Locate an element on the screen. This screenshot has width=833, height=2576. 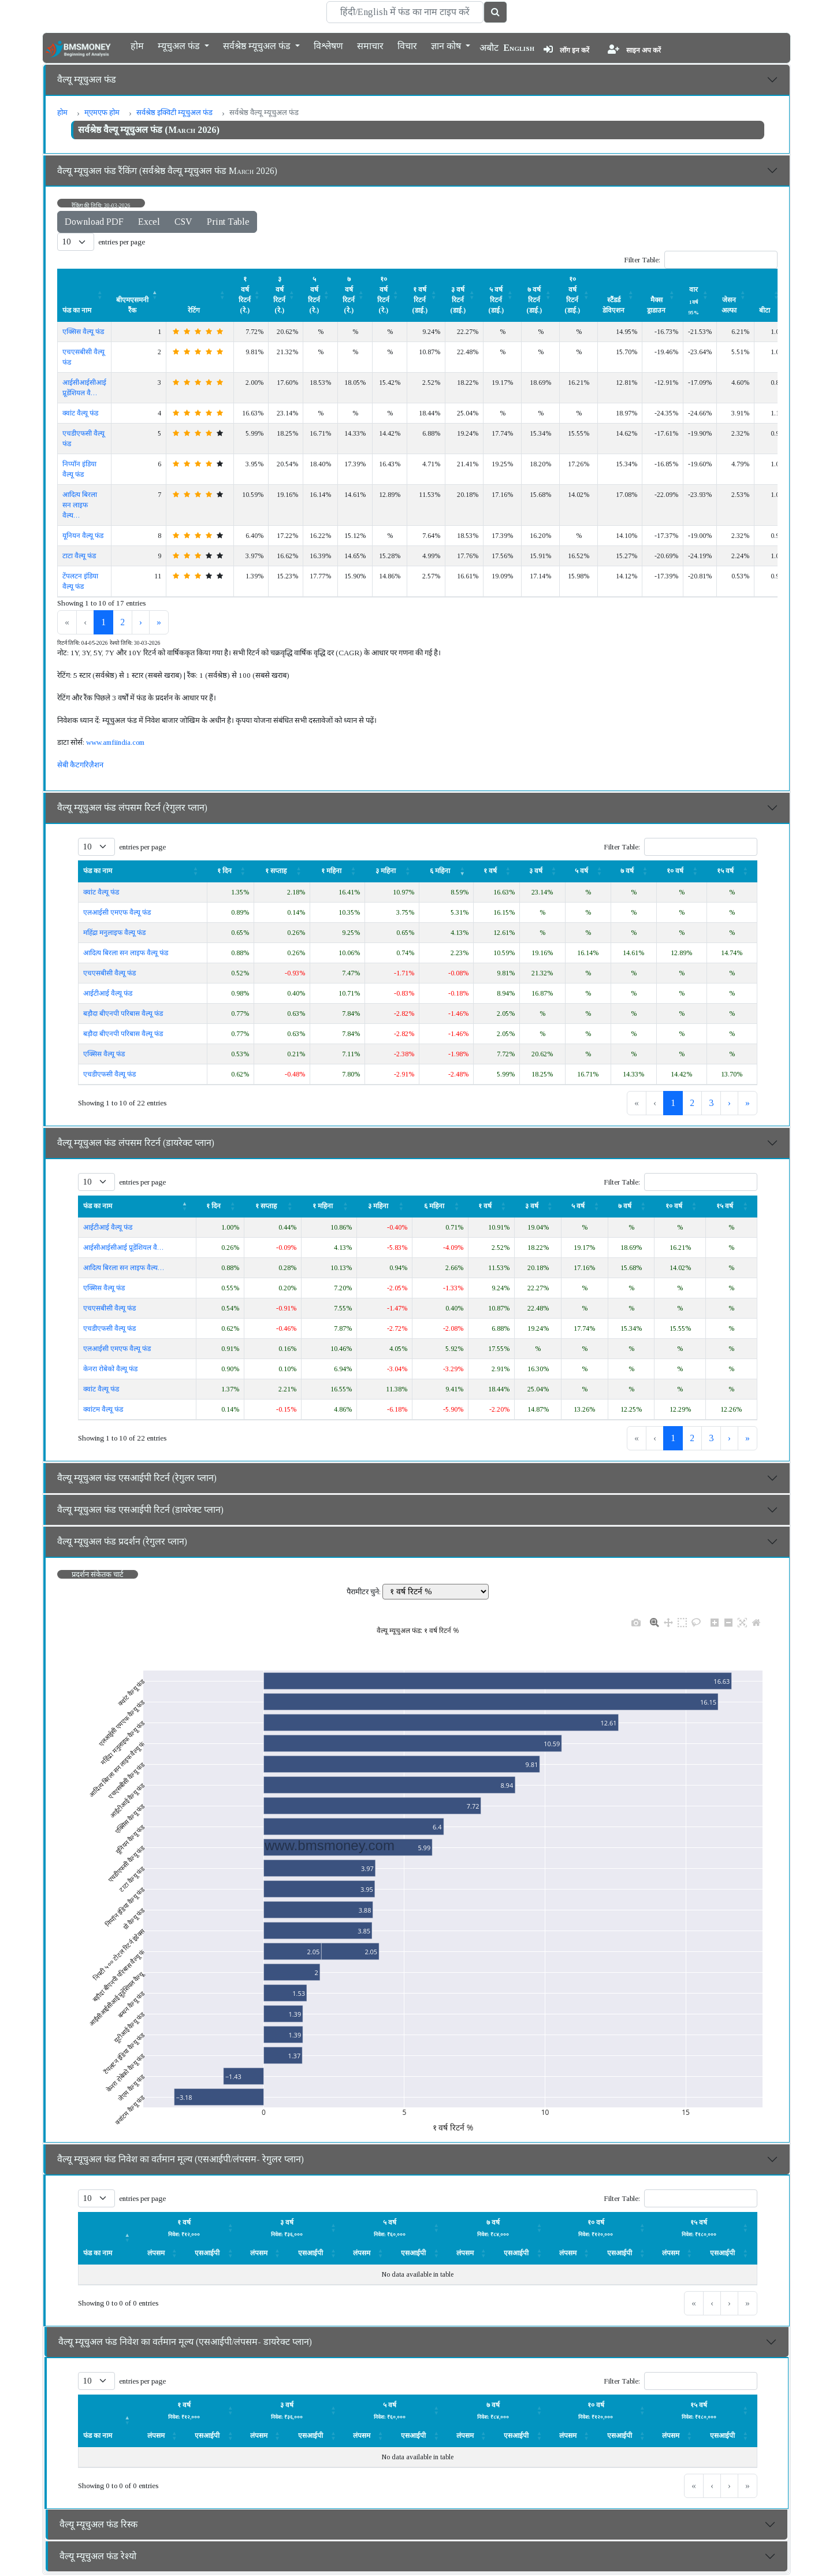
एचएसबीसी वैल्यू फंड is located at coordinates (109, 973).